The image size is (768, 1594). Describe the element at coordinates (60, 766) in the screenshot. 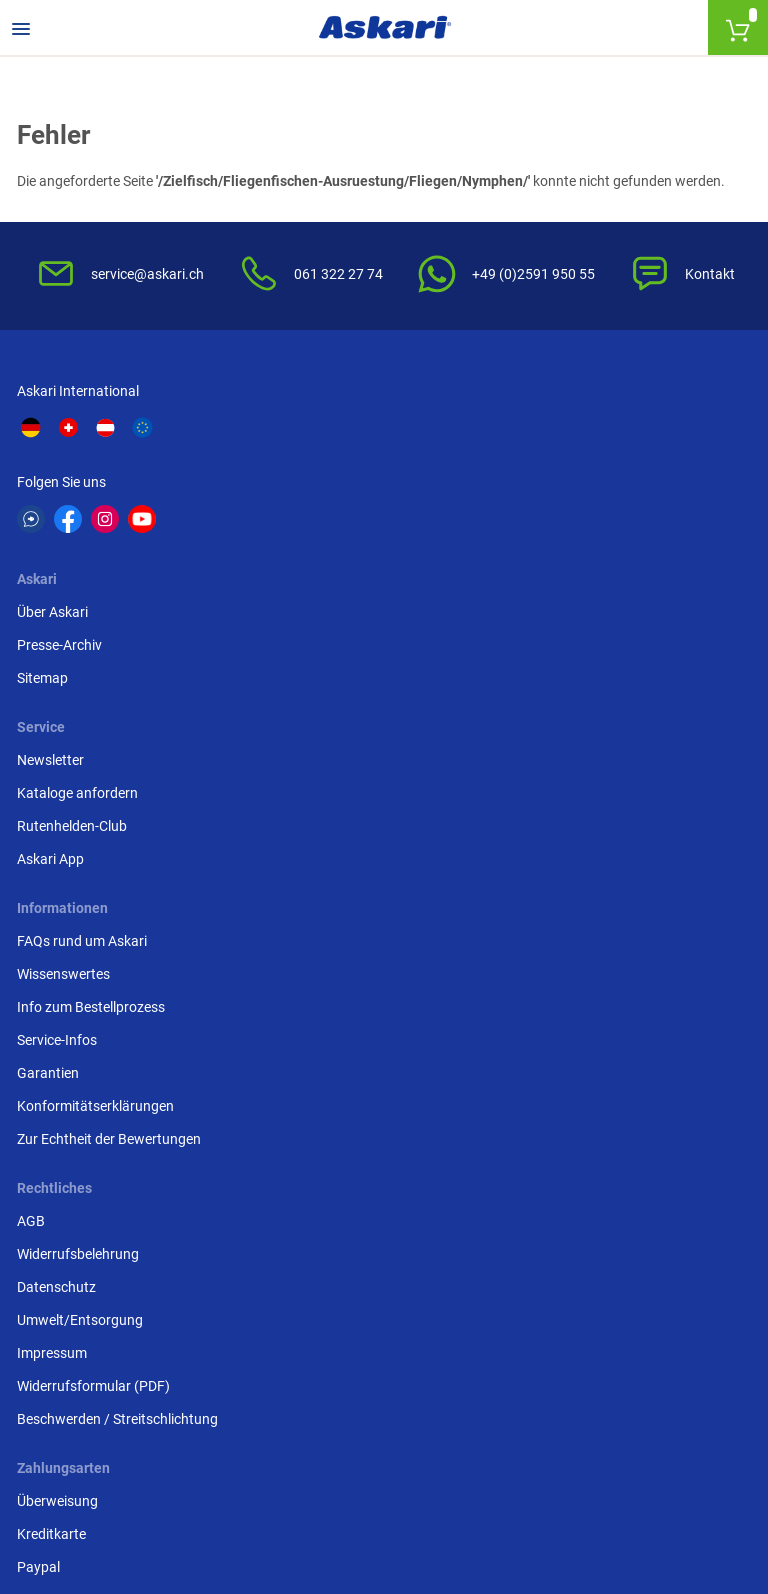

I see `Service-Infos` at that location.